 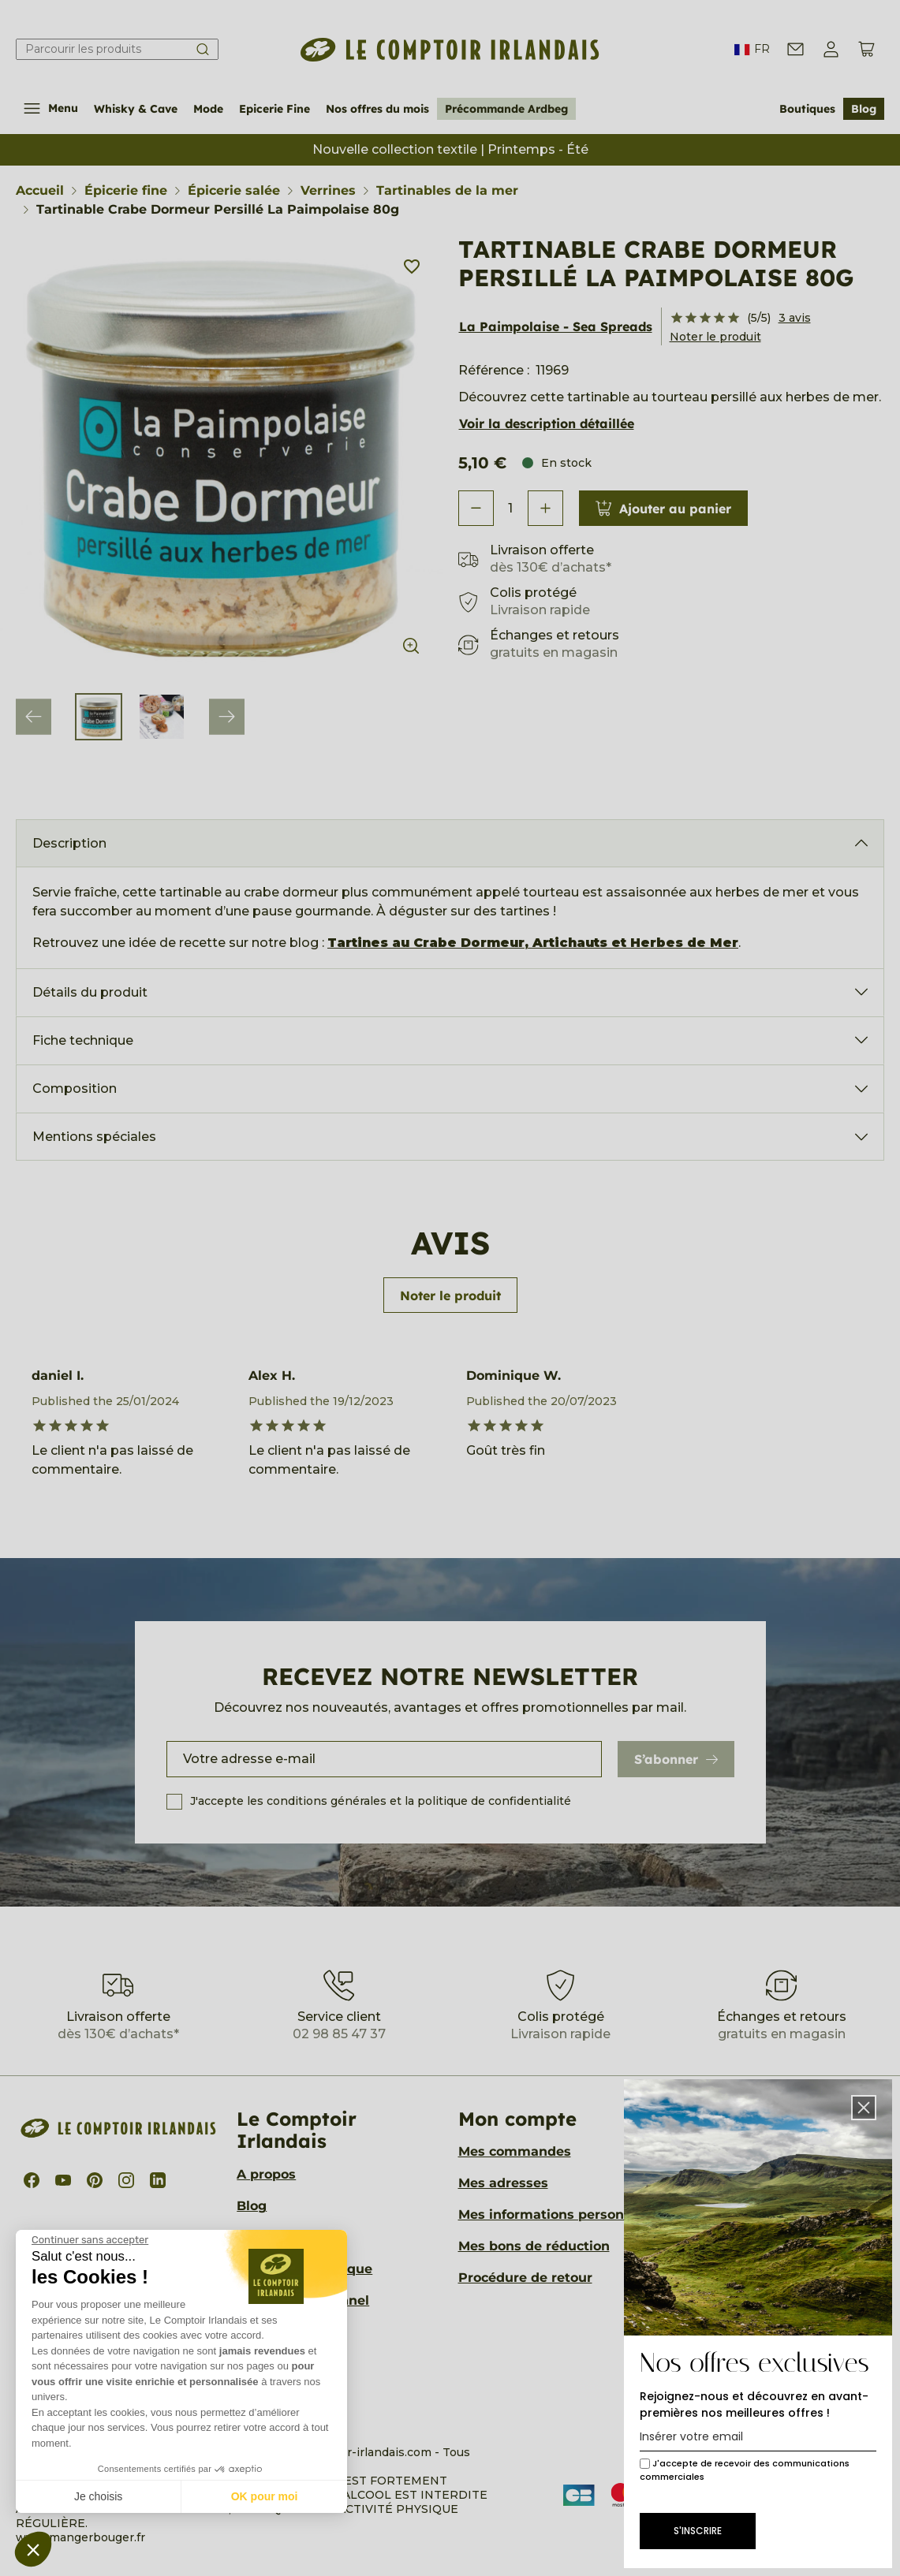 I want to click on J'accepte de recevoir des communications commerciales, so click(x=745, y=2470).